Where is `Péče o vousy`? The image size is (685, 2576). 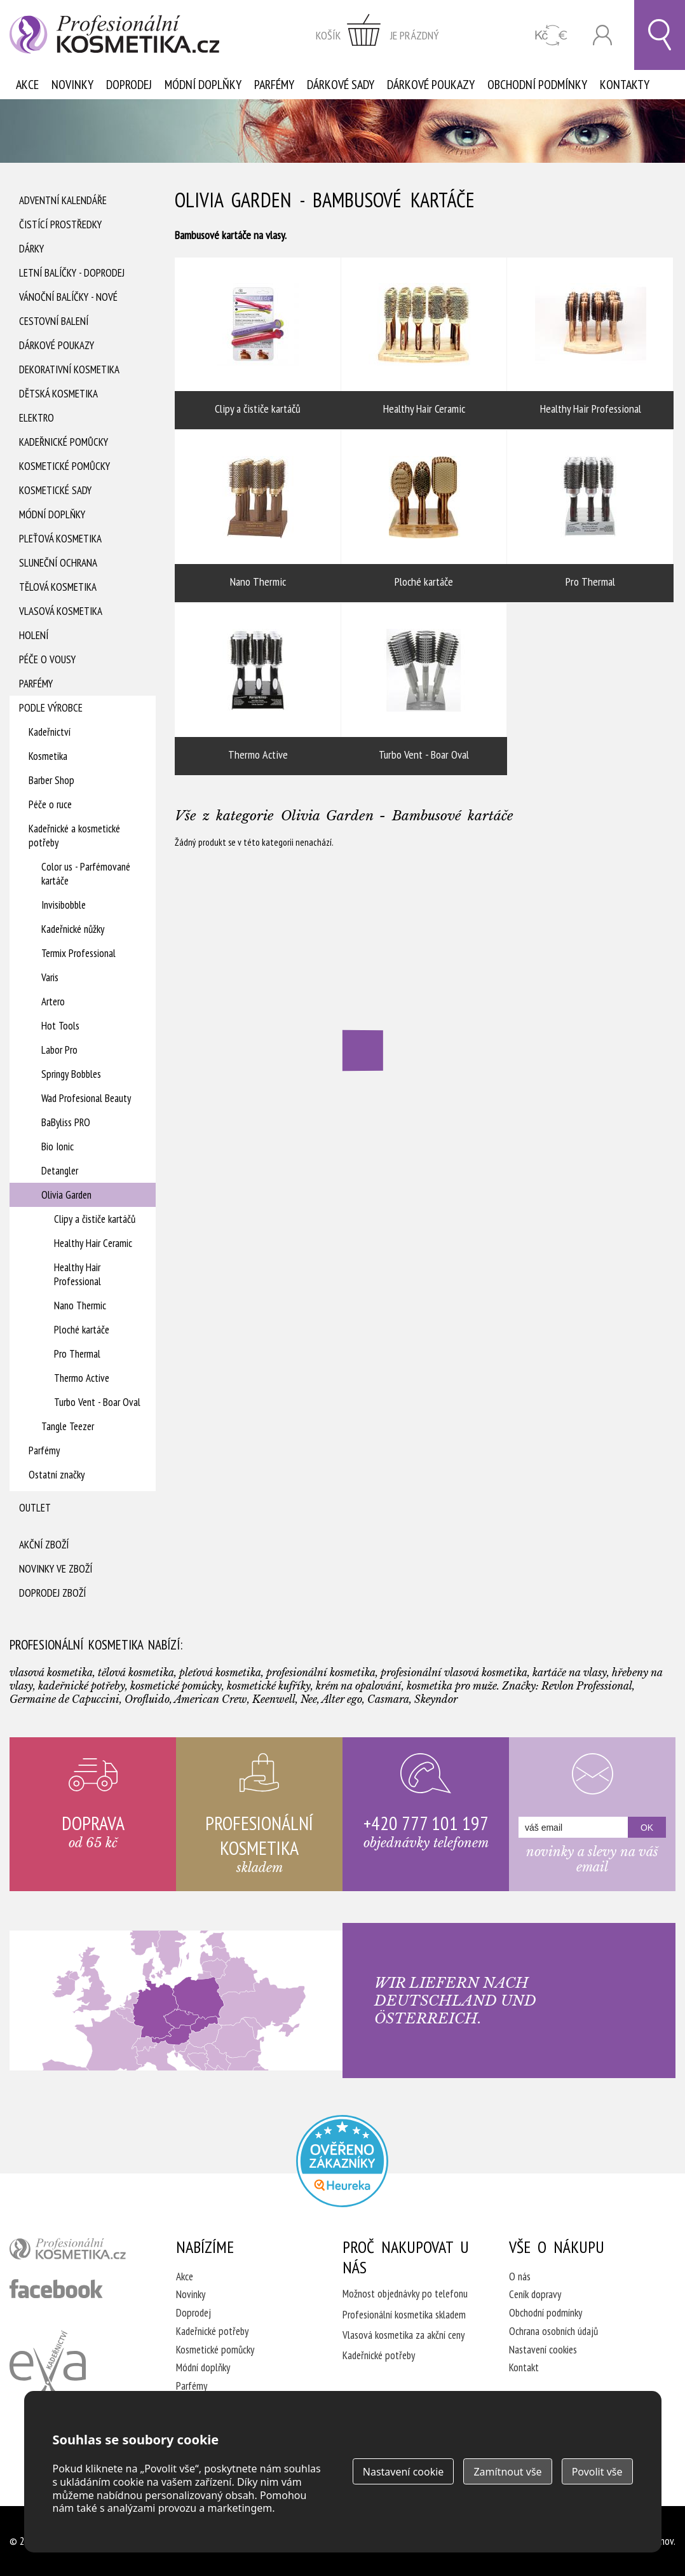
Péče o vousy is located at coordinates (47, 659).